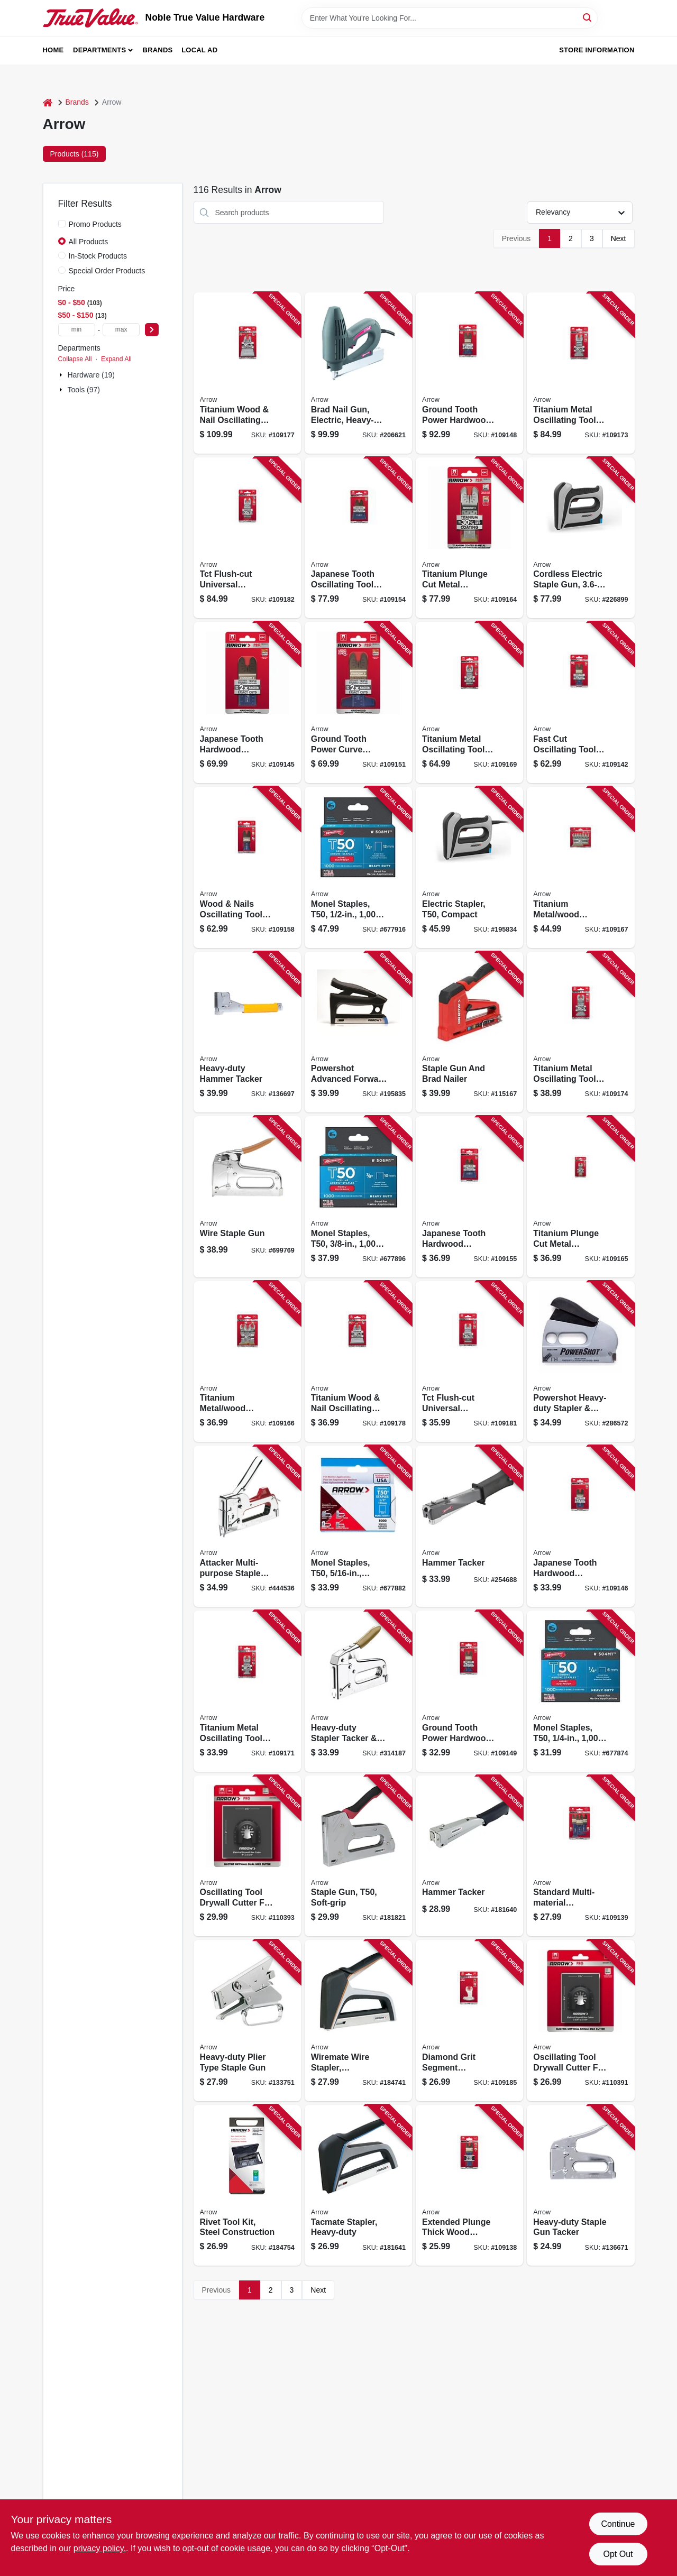  I want to click on [Go to standard-multi-material-oscillating-tool-blades-079055101871 product page], so click(580, 1856).